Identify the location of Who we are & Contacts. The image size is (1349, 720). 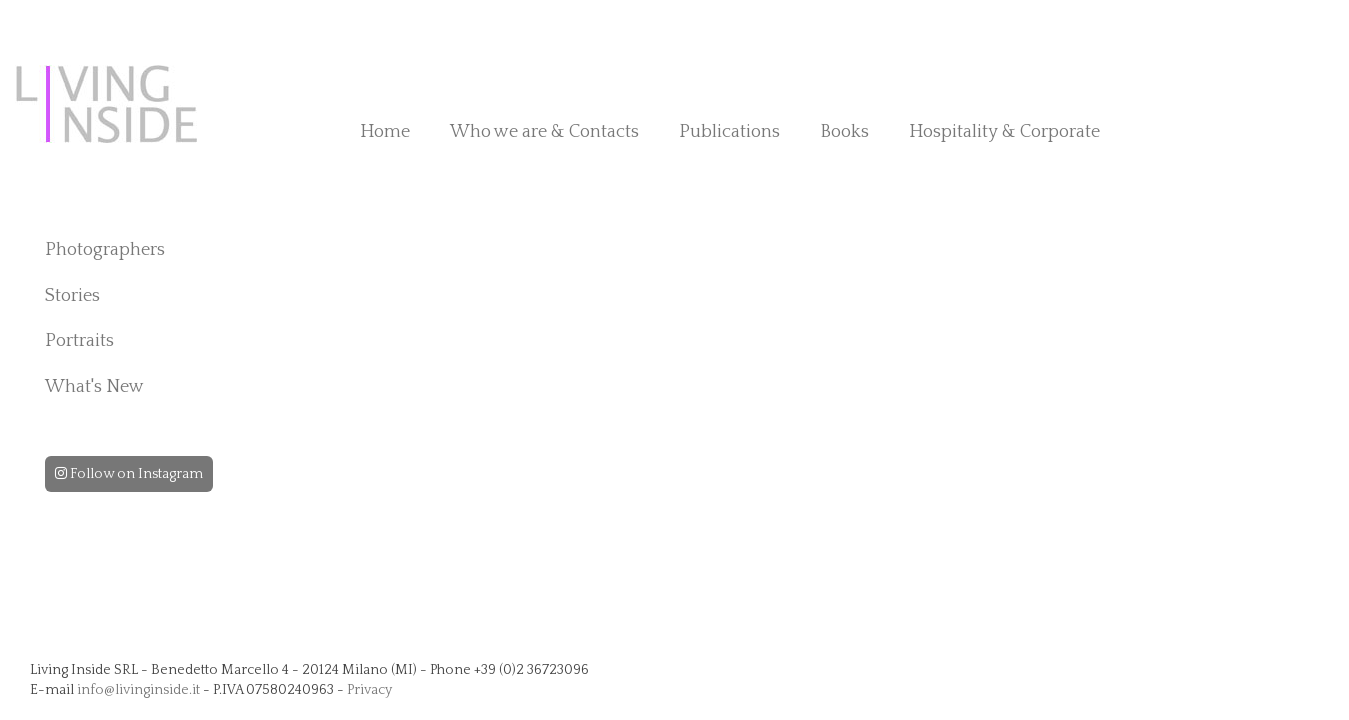
(544, 132).